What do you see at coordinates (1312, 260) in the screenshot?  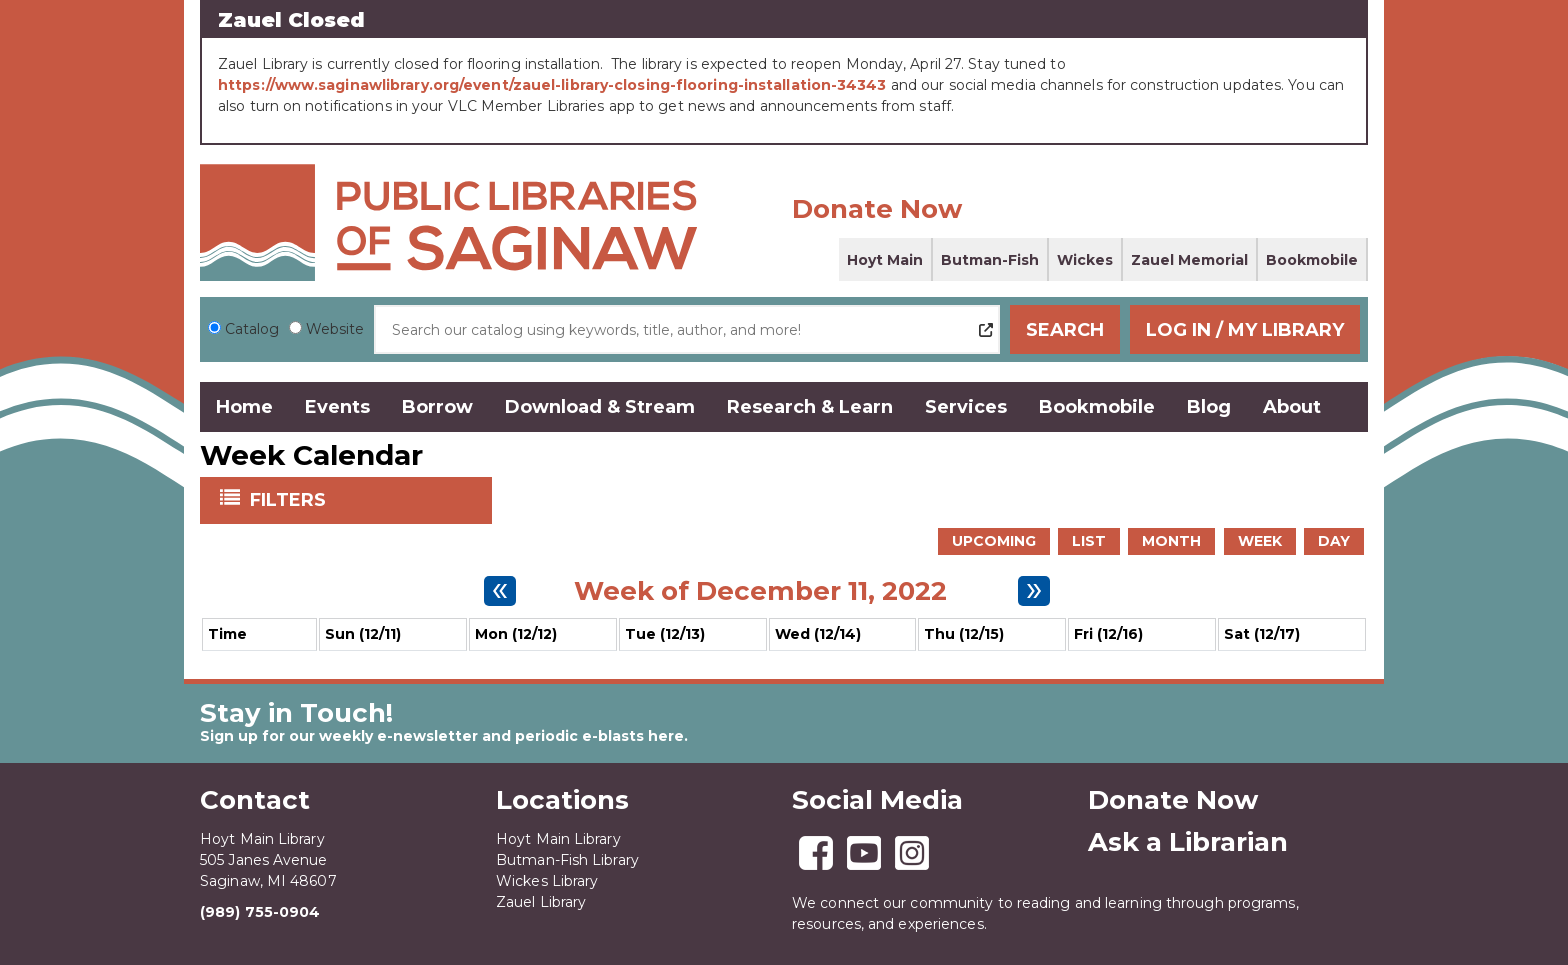 I see `Bookmobile` at bounding box center [1312, 260].